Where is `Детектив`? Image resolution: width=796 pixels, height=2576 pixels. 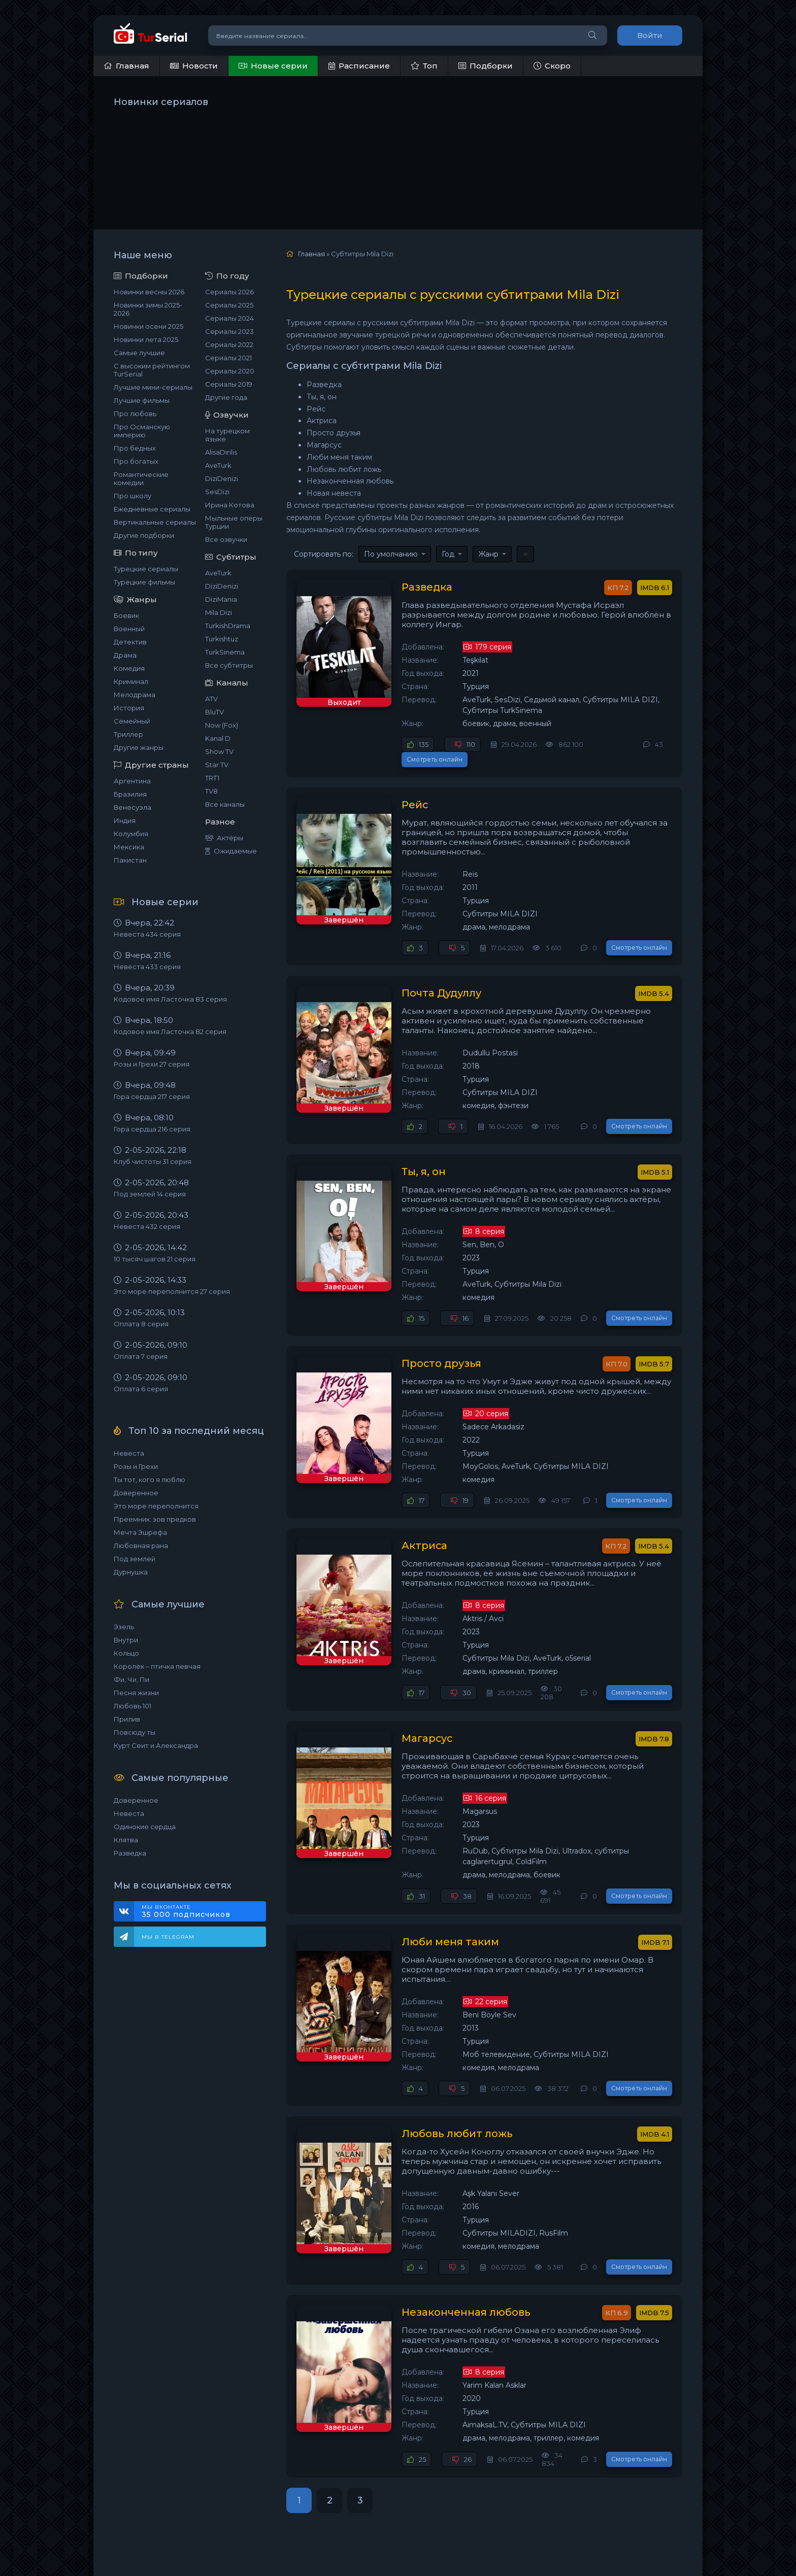 Детектив is located at coordinates (130, 642).